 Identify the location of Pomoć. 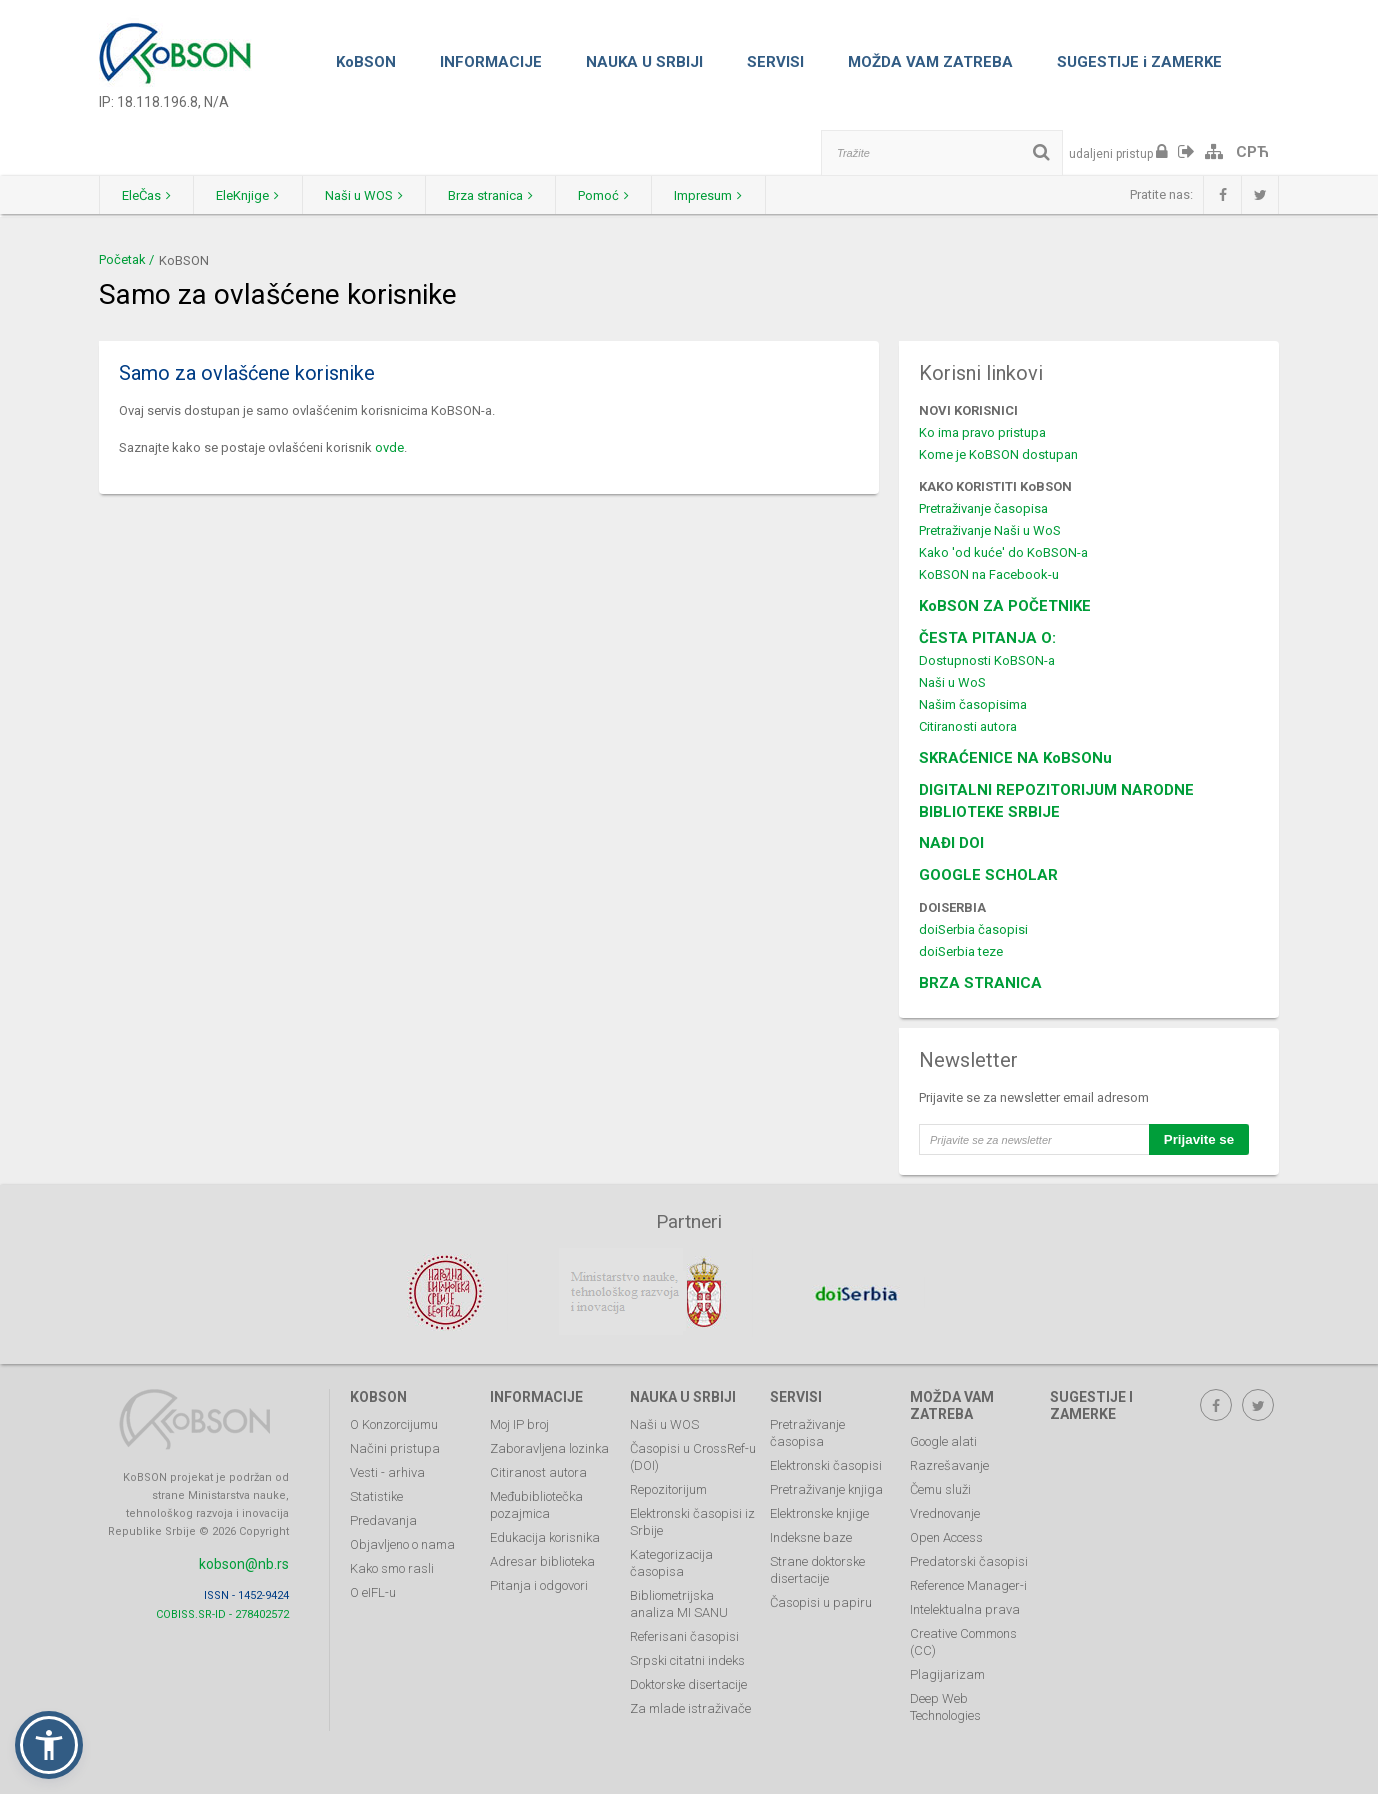
(629, 195).